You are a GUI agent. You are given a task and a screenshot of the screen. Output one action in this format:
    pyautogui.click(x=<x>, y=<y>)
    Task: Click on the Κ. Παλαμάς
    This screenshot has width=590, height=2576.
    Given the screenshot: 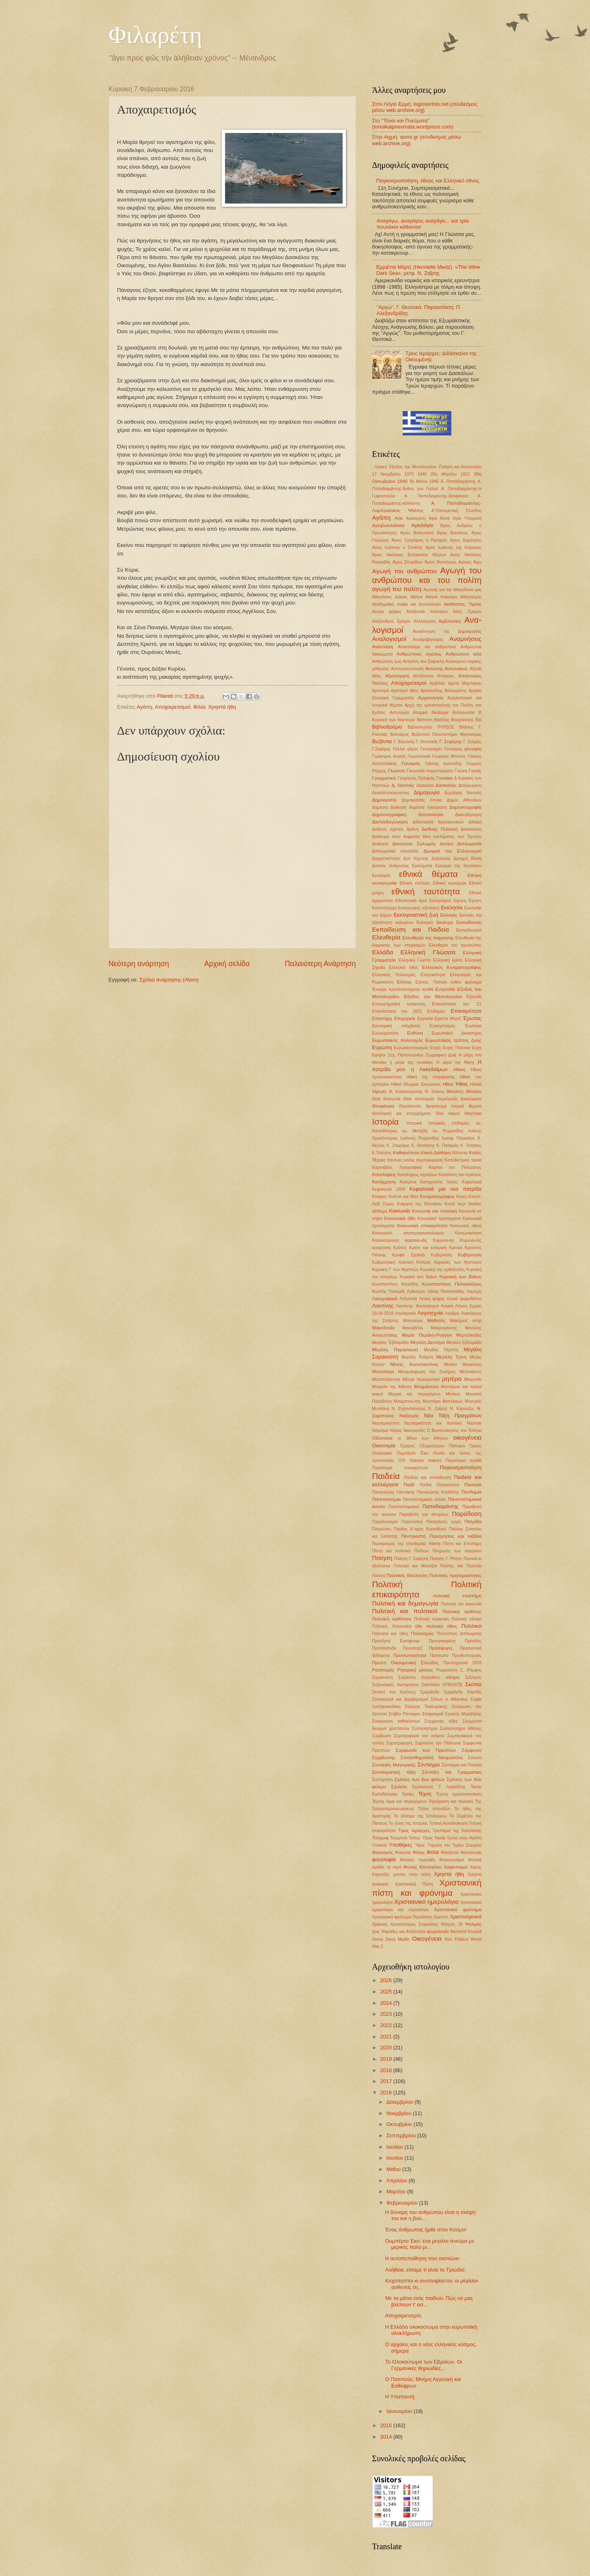 What is the action you would take?
    pyautogui.click(x=447, y=1145)
    